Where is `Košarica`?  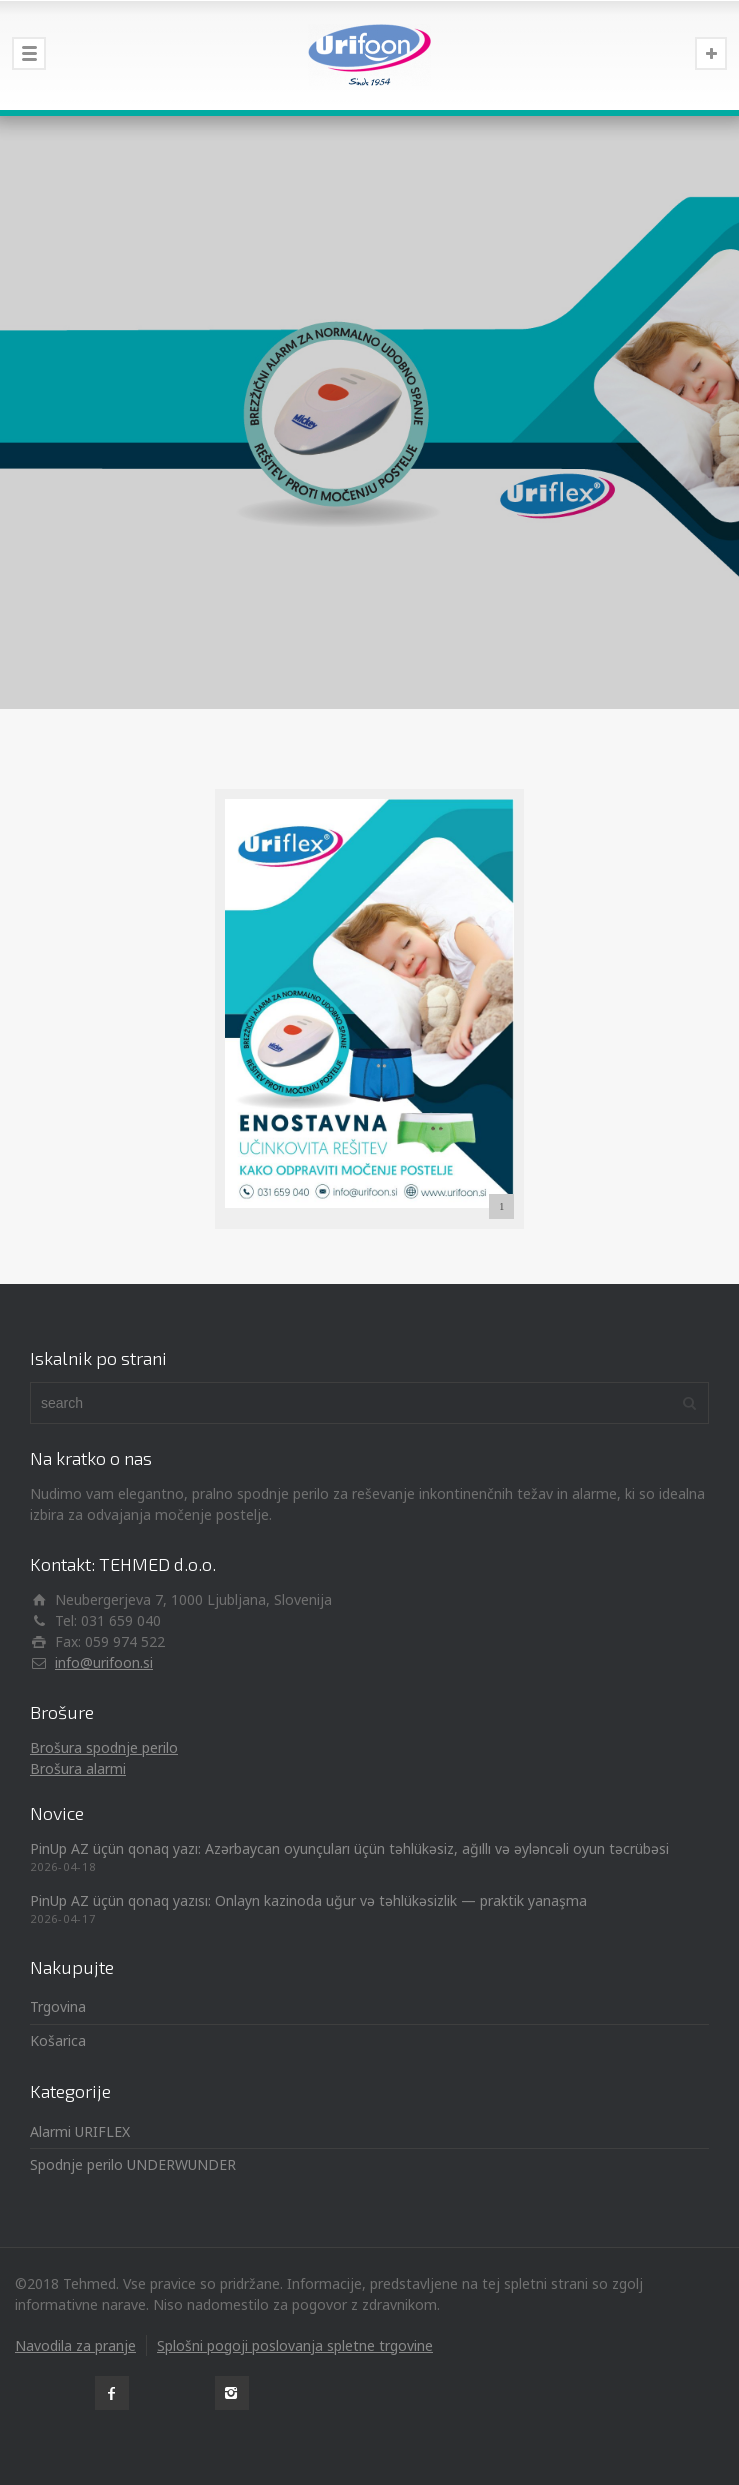
Košarica is located at coordinates (58, 2040).